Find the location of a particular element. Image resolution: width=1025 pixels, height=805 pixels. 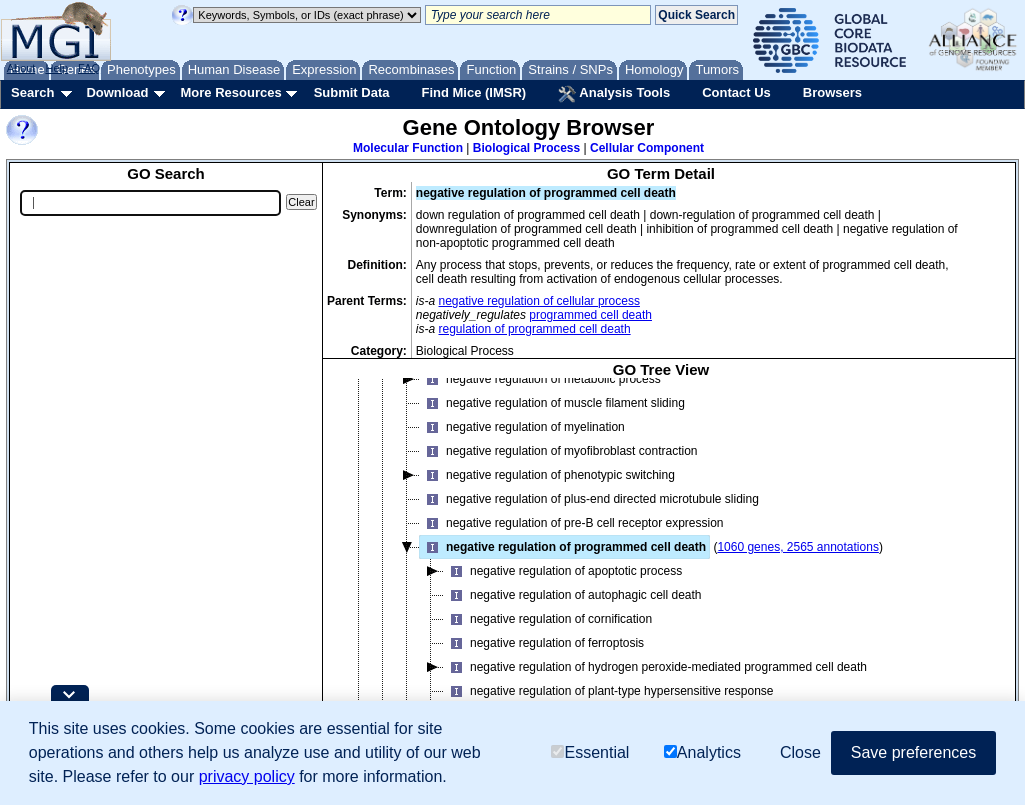

[tree] is located at coordinates (661, 563).